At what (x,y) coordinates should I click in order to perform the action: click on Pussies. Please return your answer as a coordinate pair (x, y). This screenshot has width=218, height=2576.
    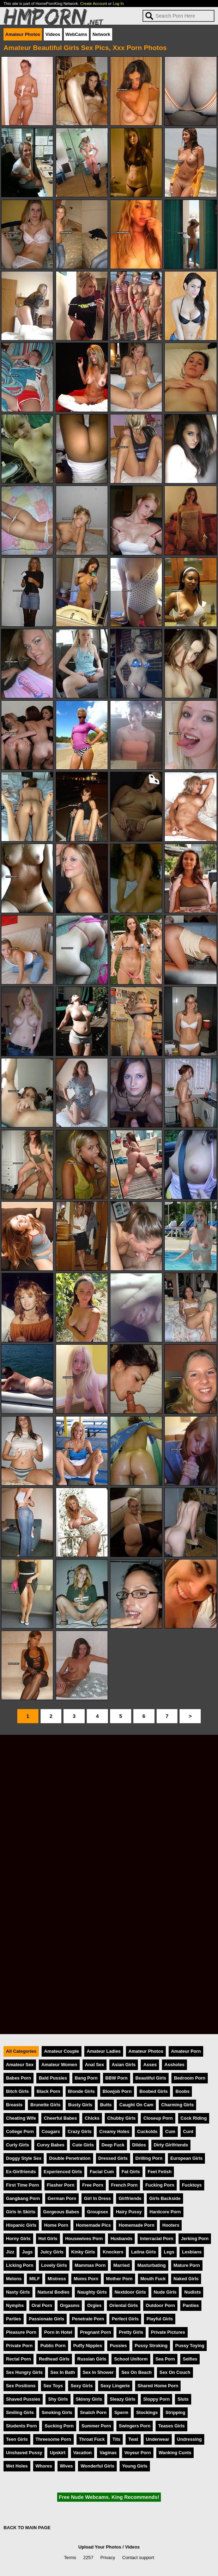
    Looking at the image, I should click on (118, 2345).